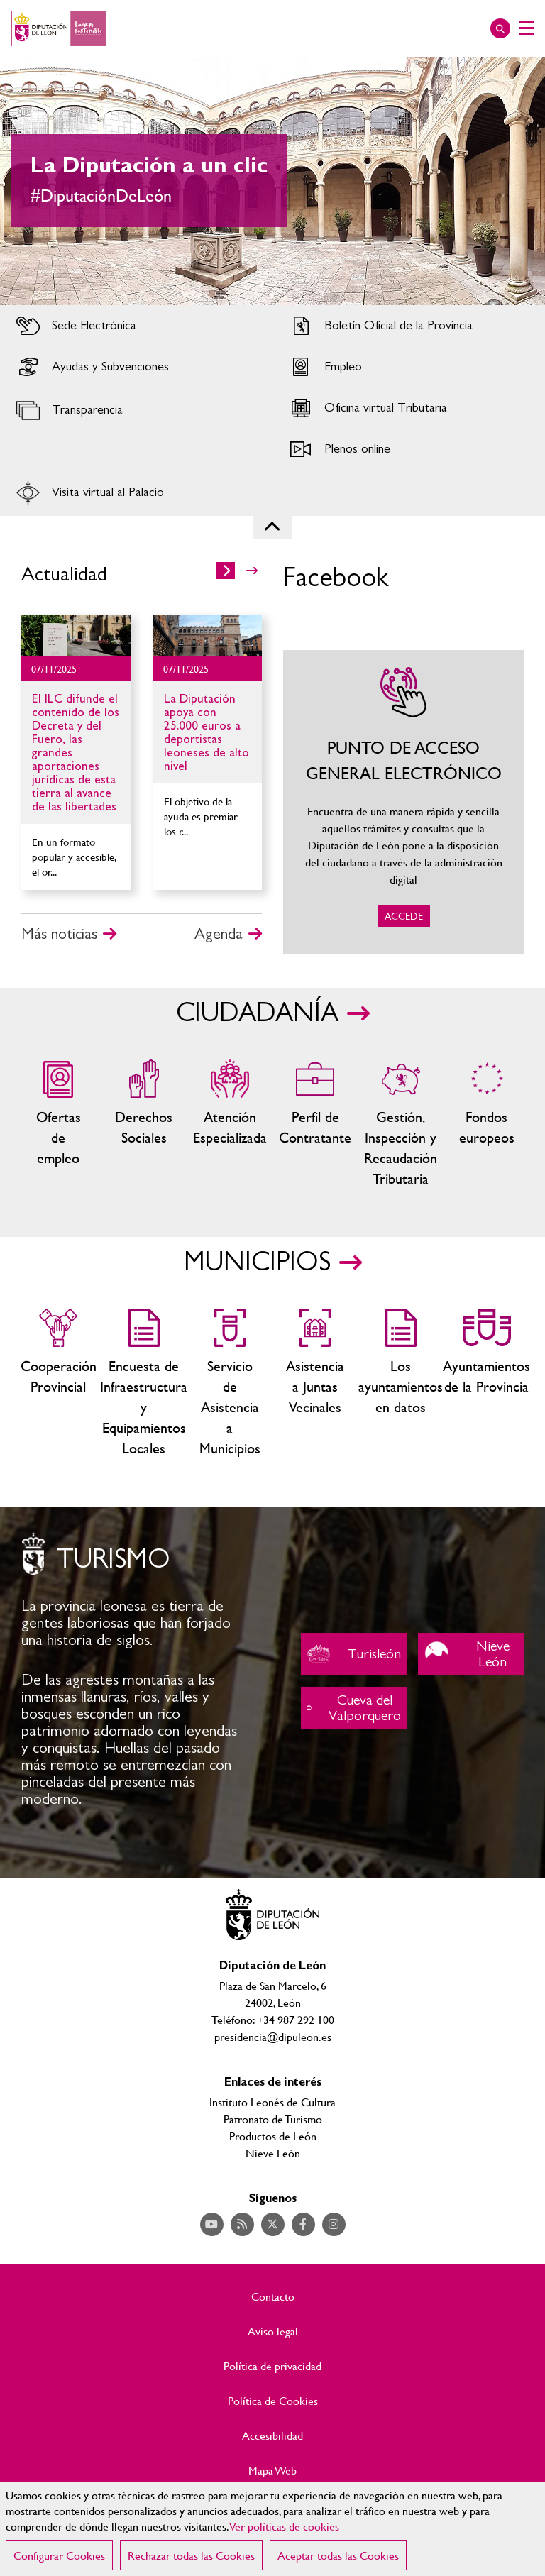 The height and width of the screenshot is (2576, 545). Describe the element at coordinates (354, 1708) in the screenshot. I see `Cueva del Valporquero` at that location.